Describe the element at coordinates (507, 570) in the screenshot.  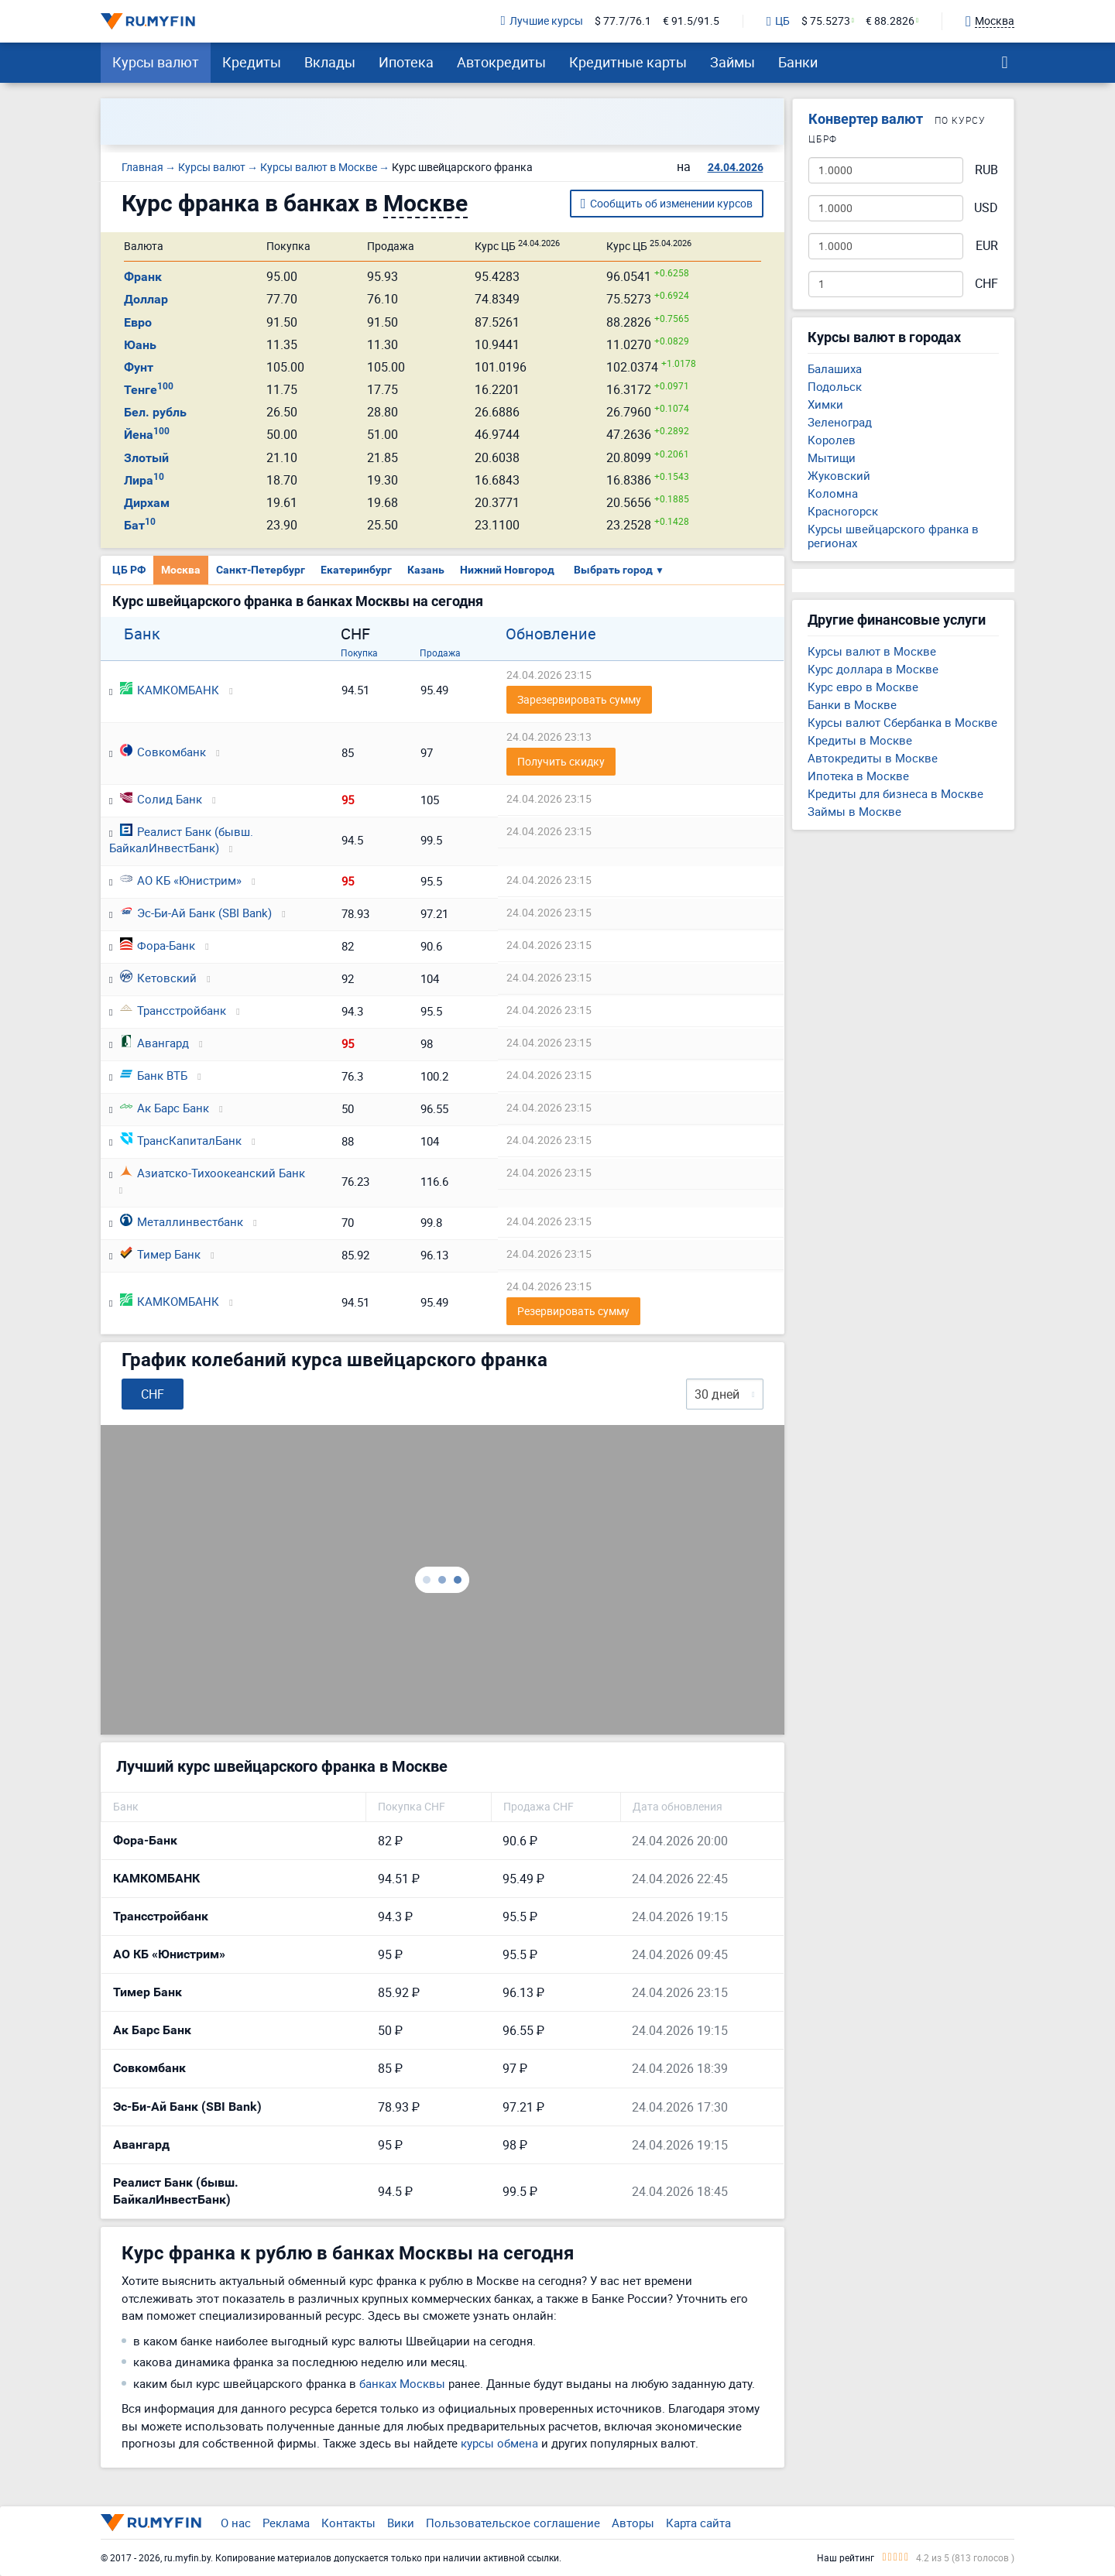
I see `Нижний Новгород` at that location.